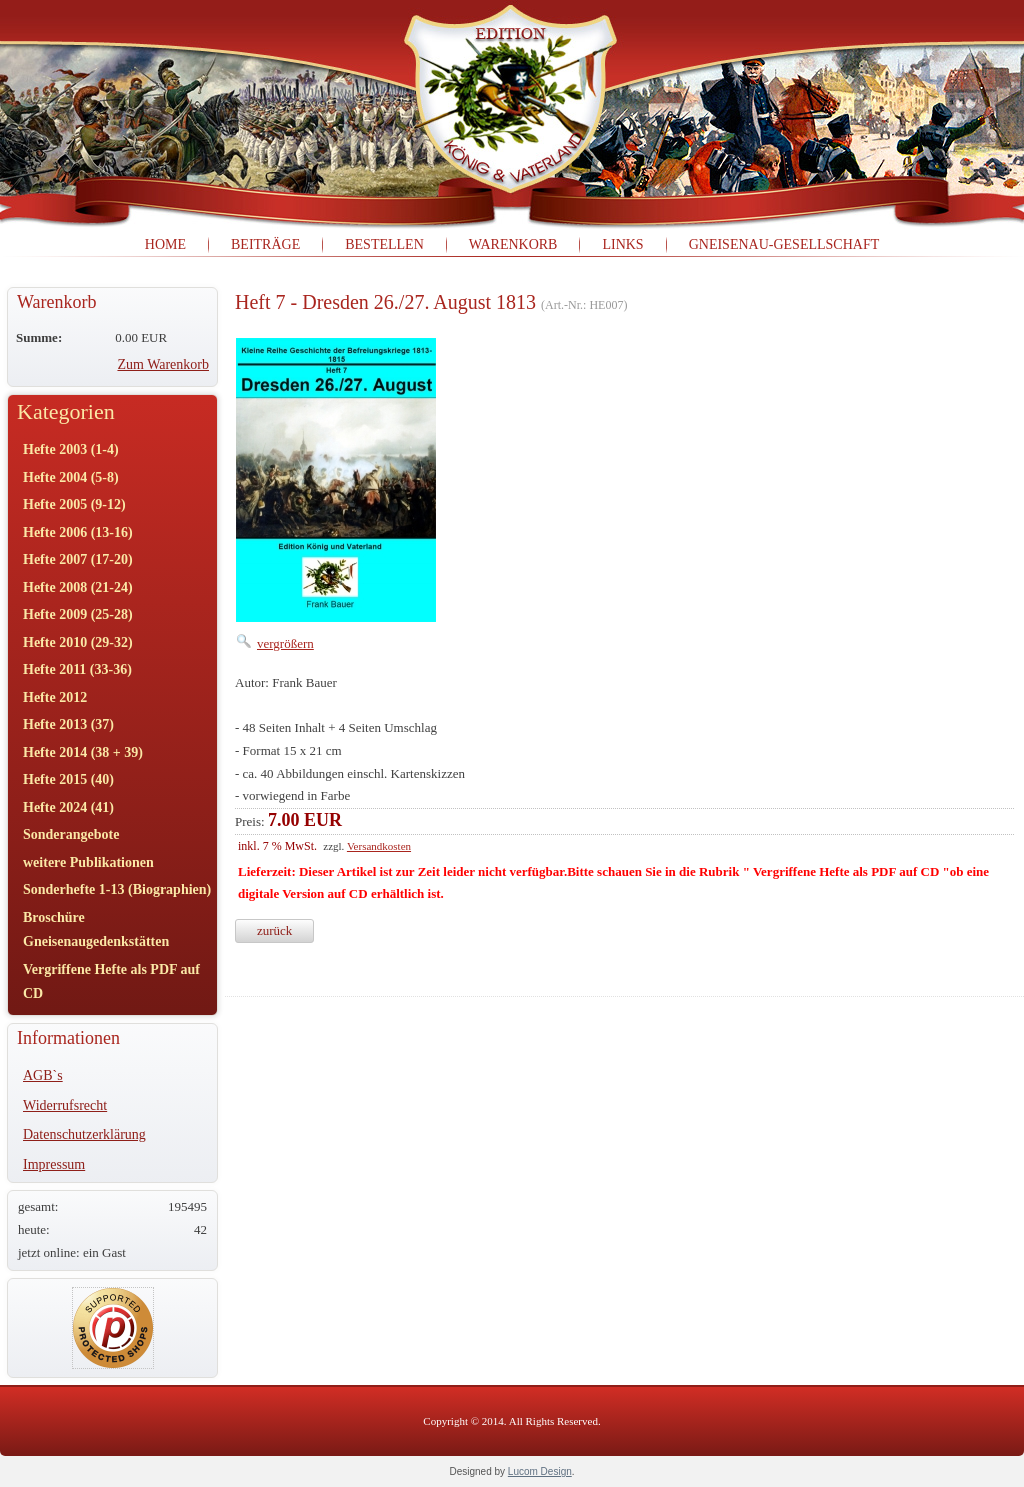 The width and height of the screenshot is (1024, 1487). I want to click on Hefte 2004 (5-8), so click(71, 477).